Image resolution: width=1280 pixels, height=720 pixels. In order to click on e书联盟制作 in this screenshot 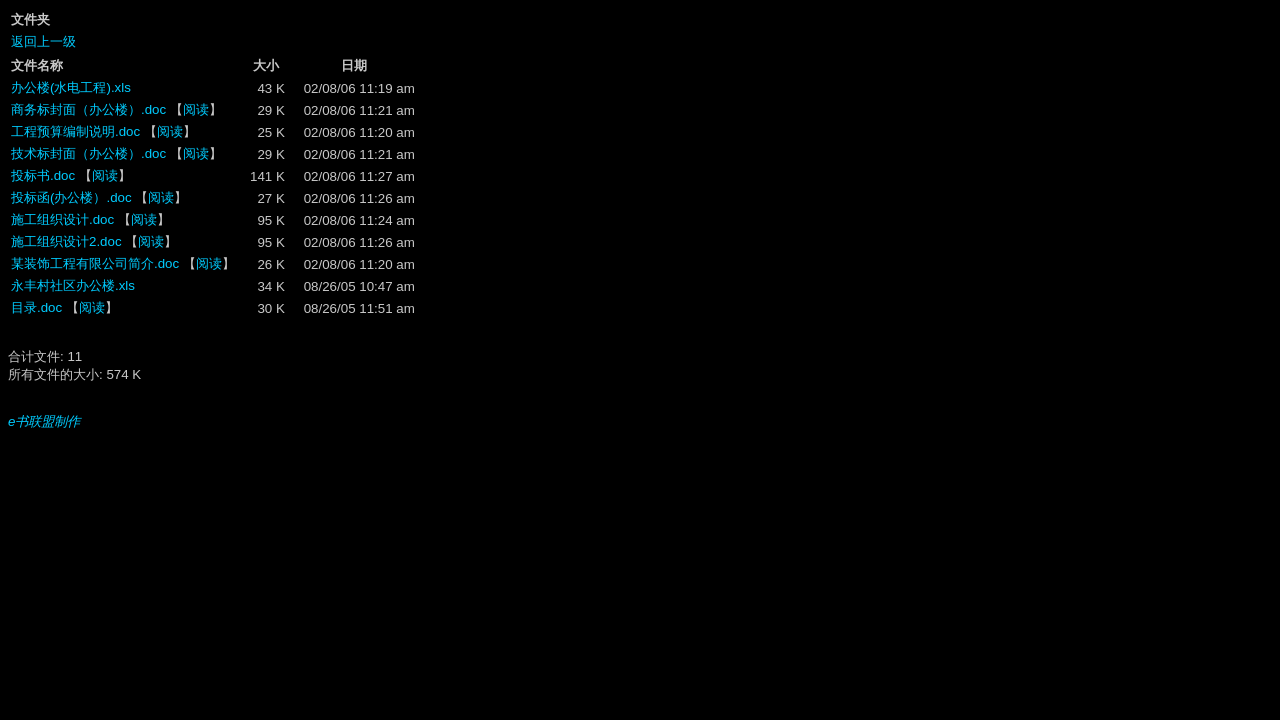, I will do `click(44, 421)`.